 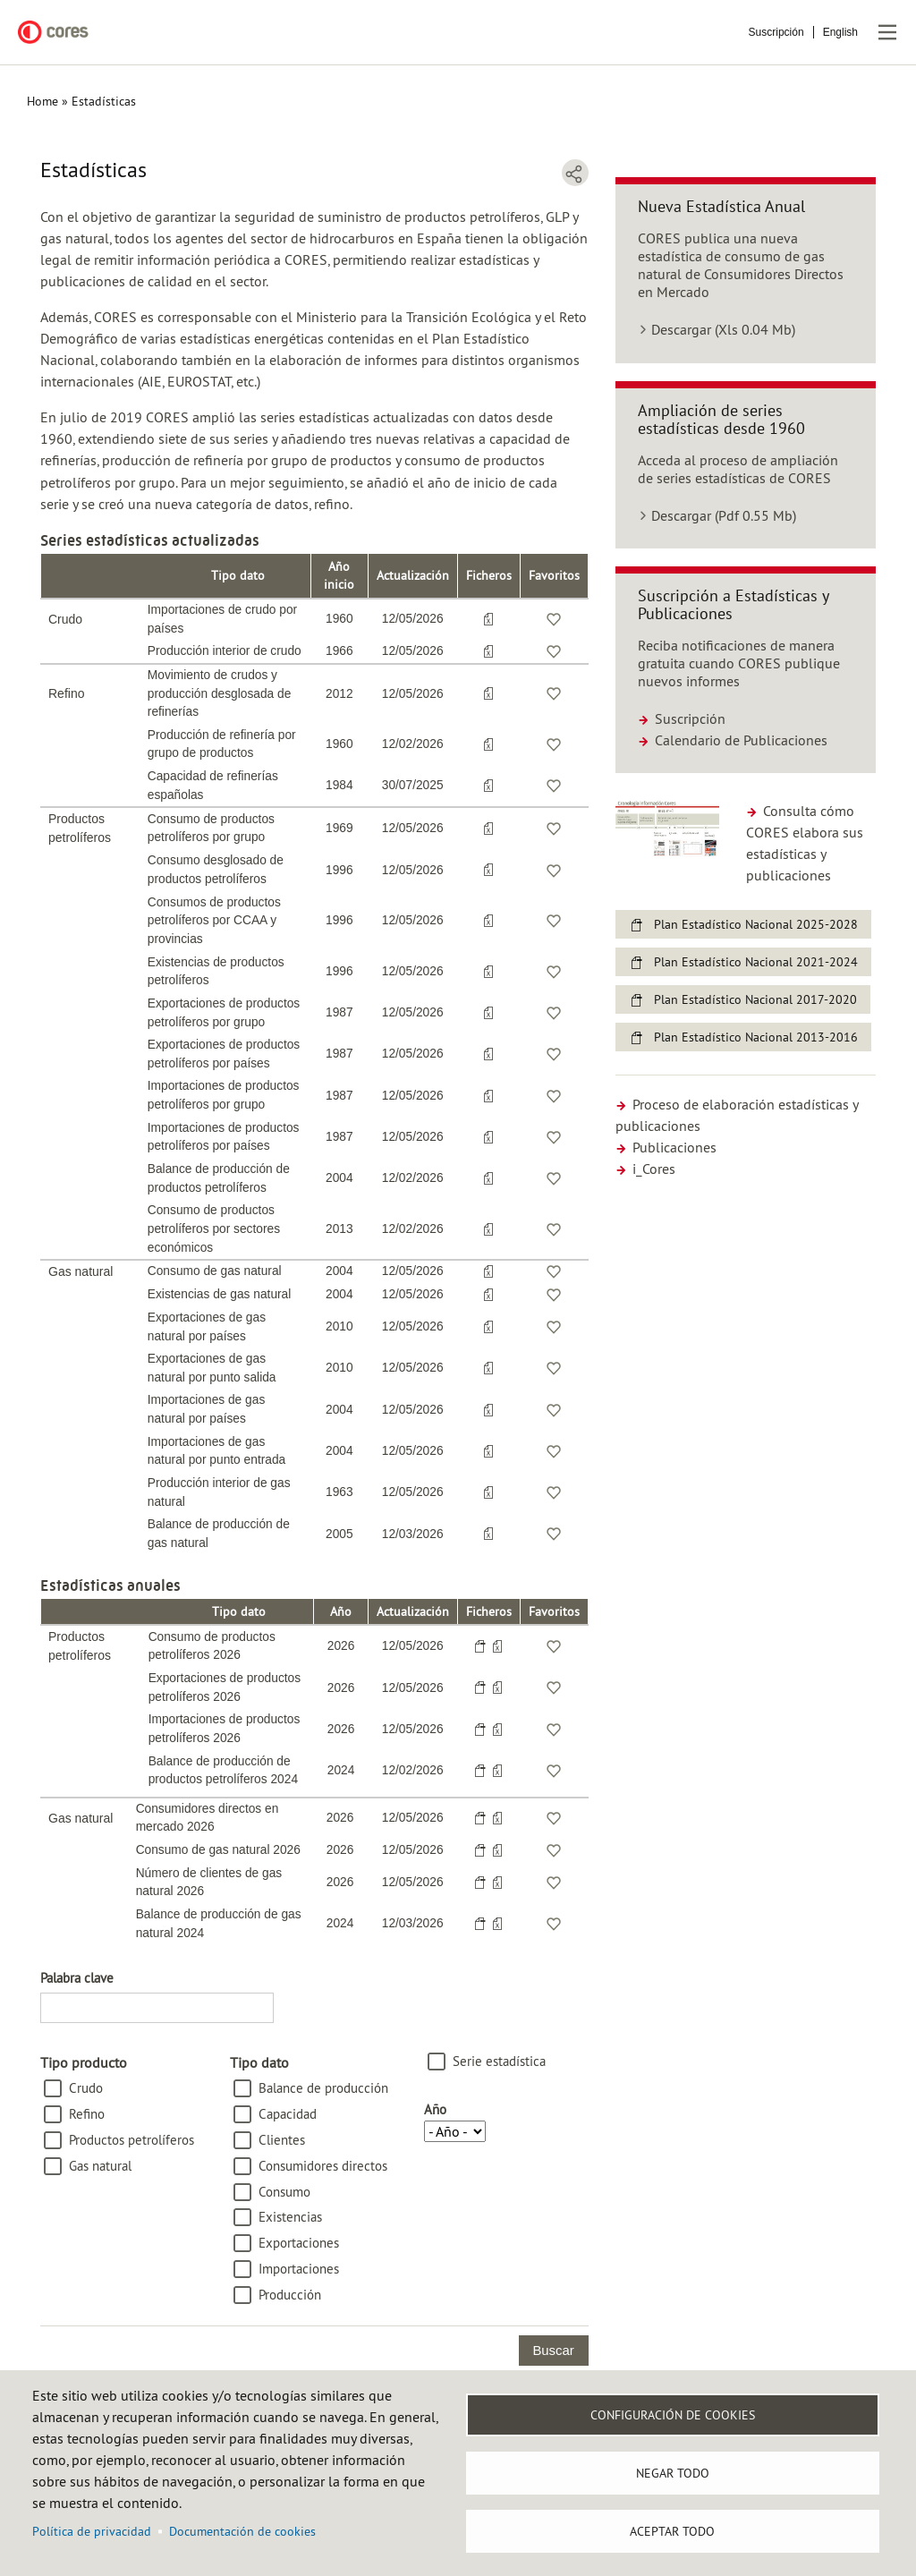 What do you see at coordinates (756, 1037) in the screenshot?
I see `Plan Estadístico Nacional 2013-2016` at bounding box center [756, 1037].